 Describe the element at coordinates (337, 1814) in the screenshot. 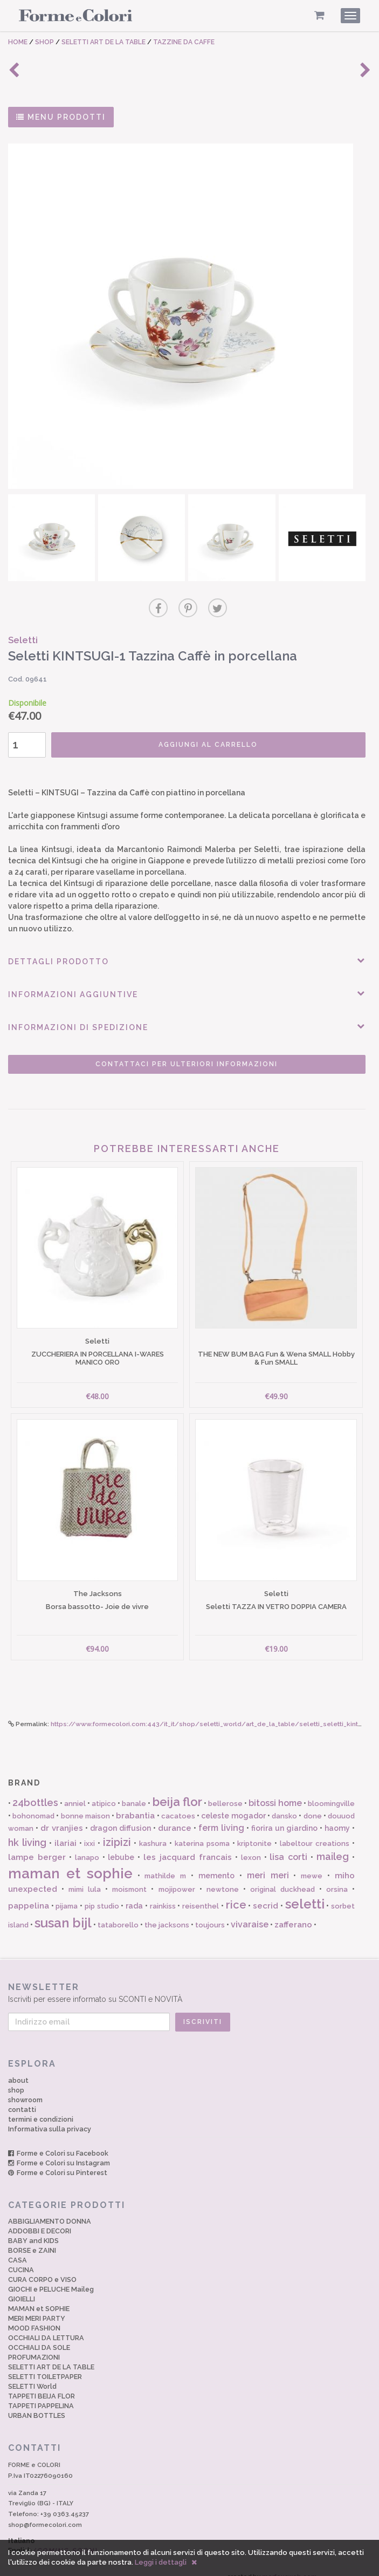

I see `haomy` at that location.